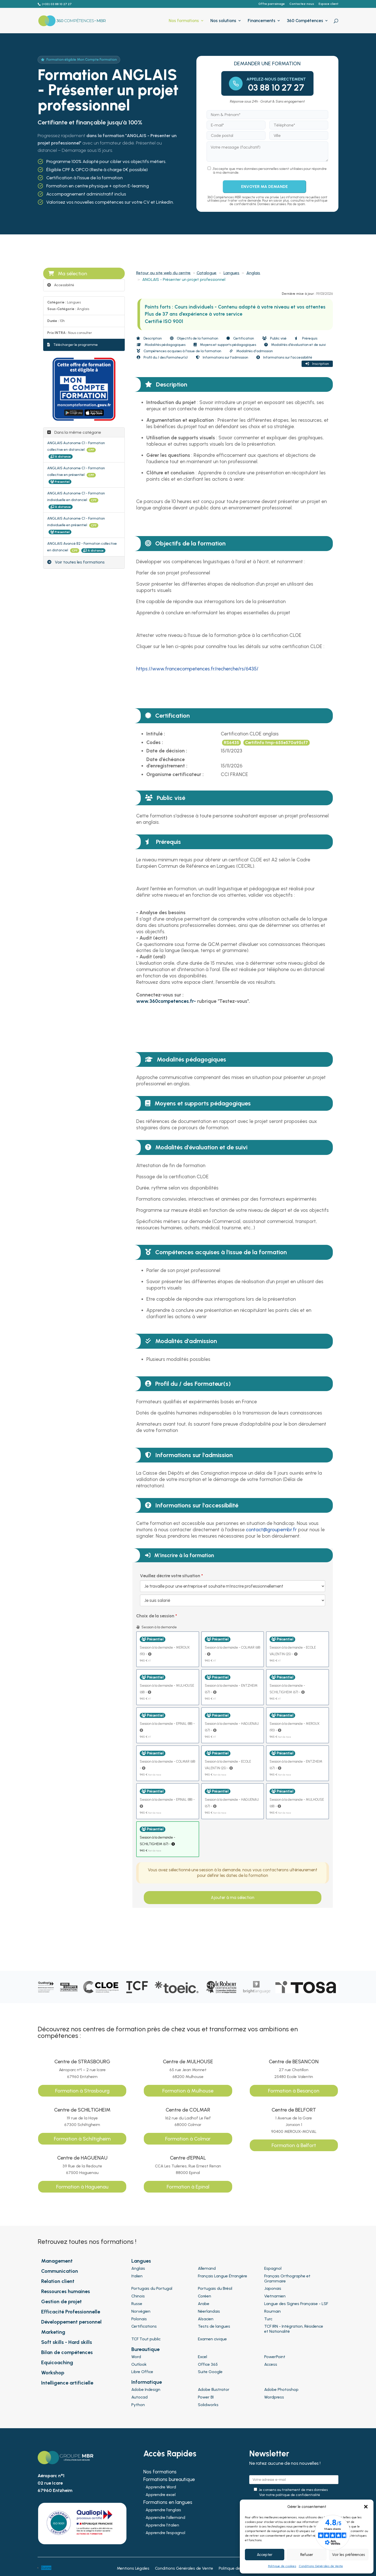  What do you see at coordinates (151, 2288) in the screenshot?
I see `Portugais du Portugal` at bounding box center [151, 2288].